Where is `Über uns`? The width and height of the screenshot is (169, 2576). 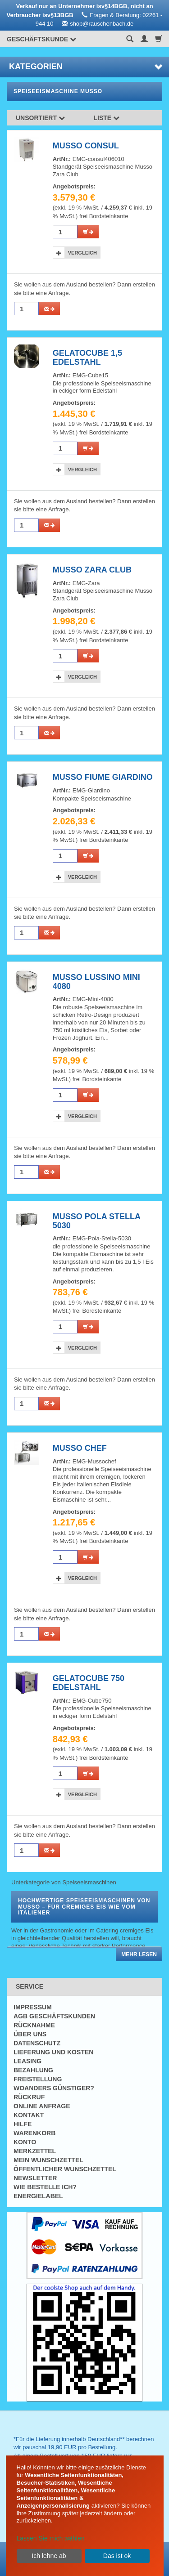
Über uns is located at coordinates (30, 2034).